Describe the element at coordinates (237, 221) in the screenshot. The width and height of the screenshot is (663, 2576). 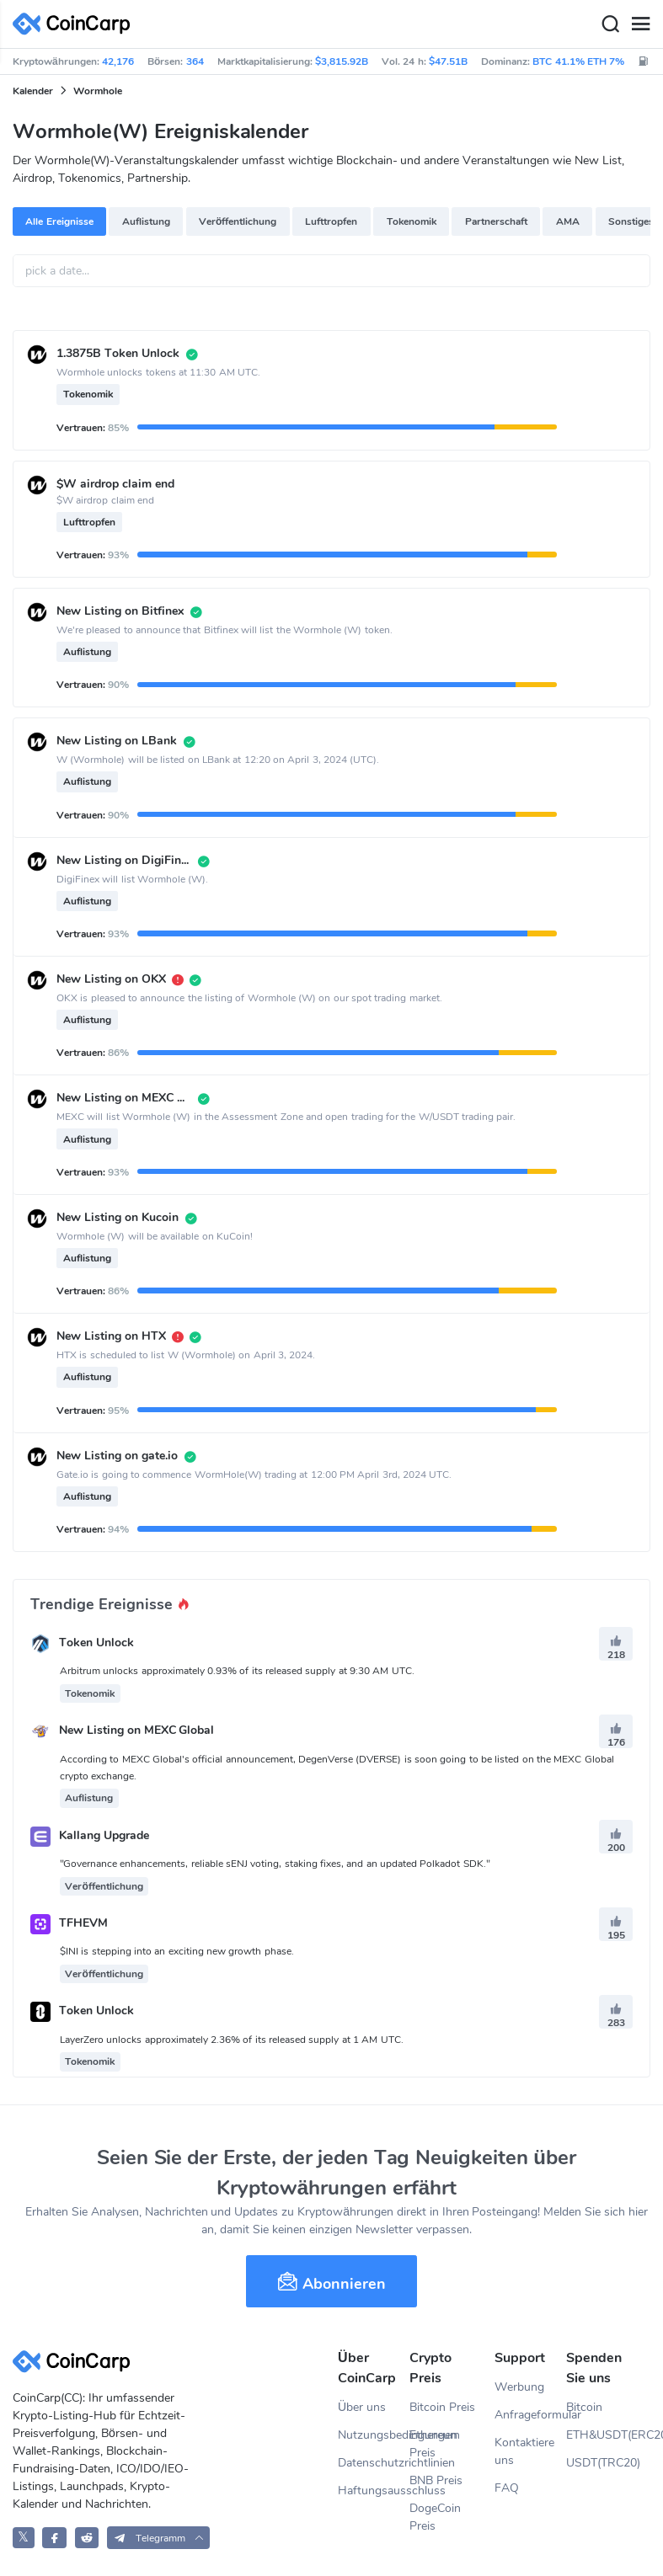
I see `Veröffentlichung` at that location.